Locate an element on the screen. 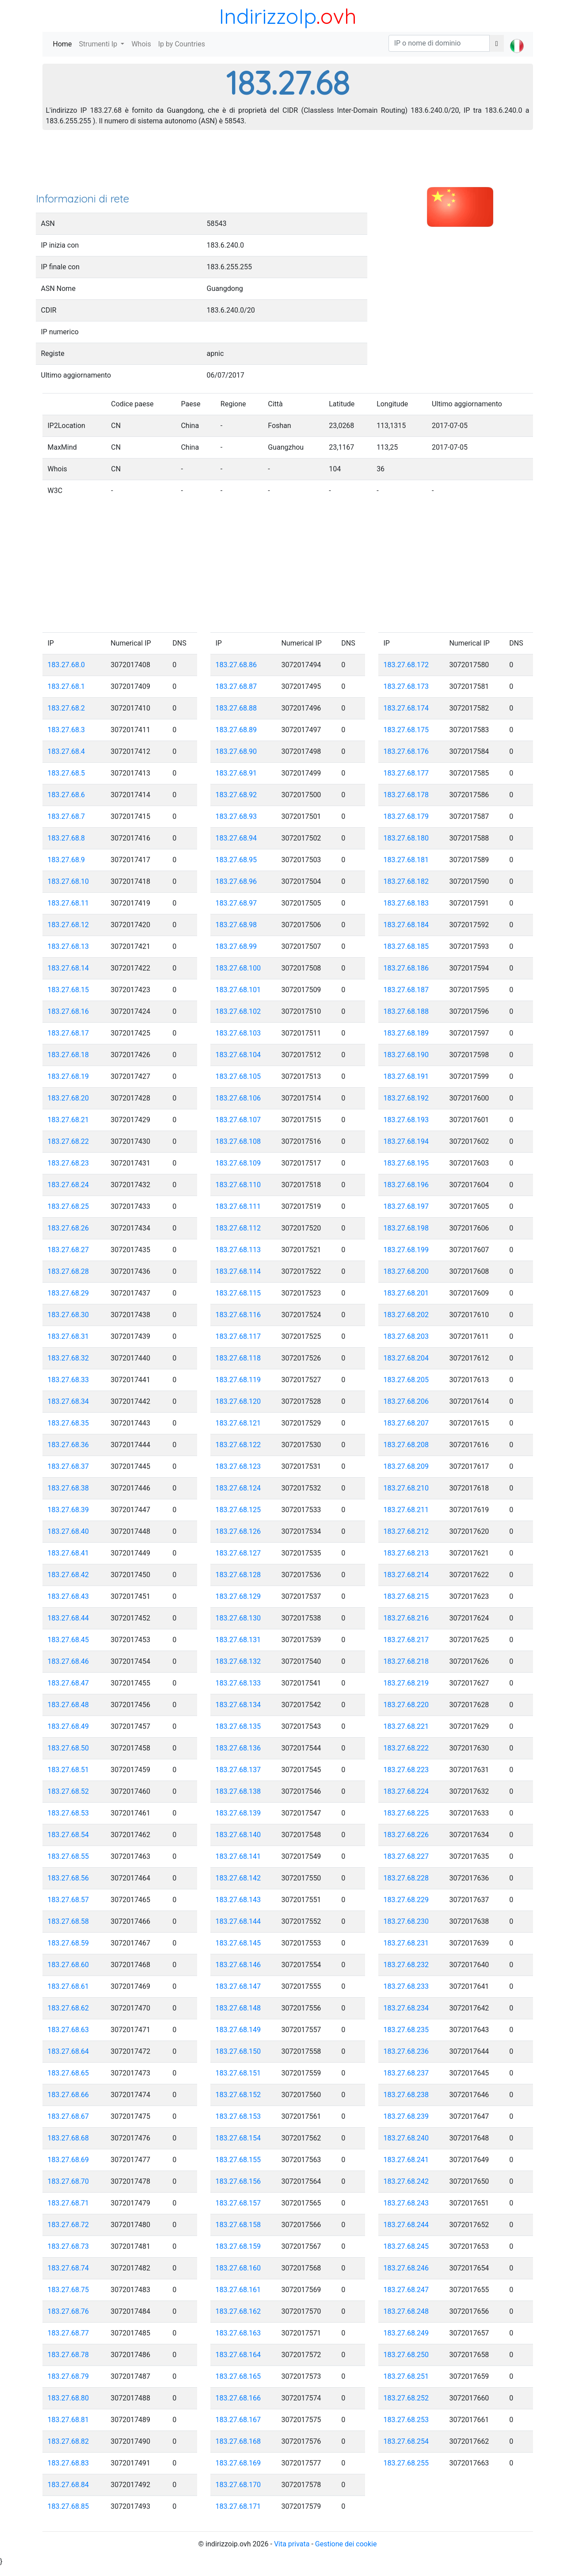 Image resolution: width=575 pixels, height=2576 pixels. 183.27.68.125 is located at coordinates (238, 1510).